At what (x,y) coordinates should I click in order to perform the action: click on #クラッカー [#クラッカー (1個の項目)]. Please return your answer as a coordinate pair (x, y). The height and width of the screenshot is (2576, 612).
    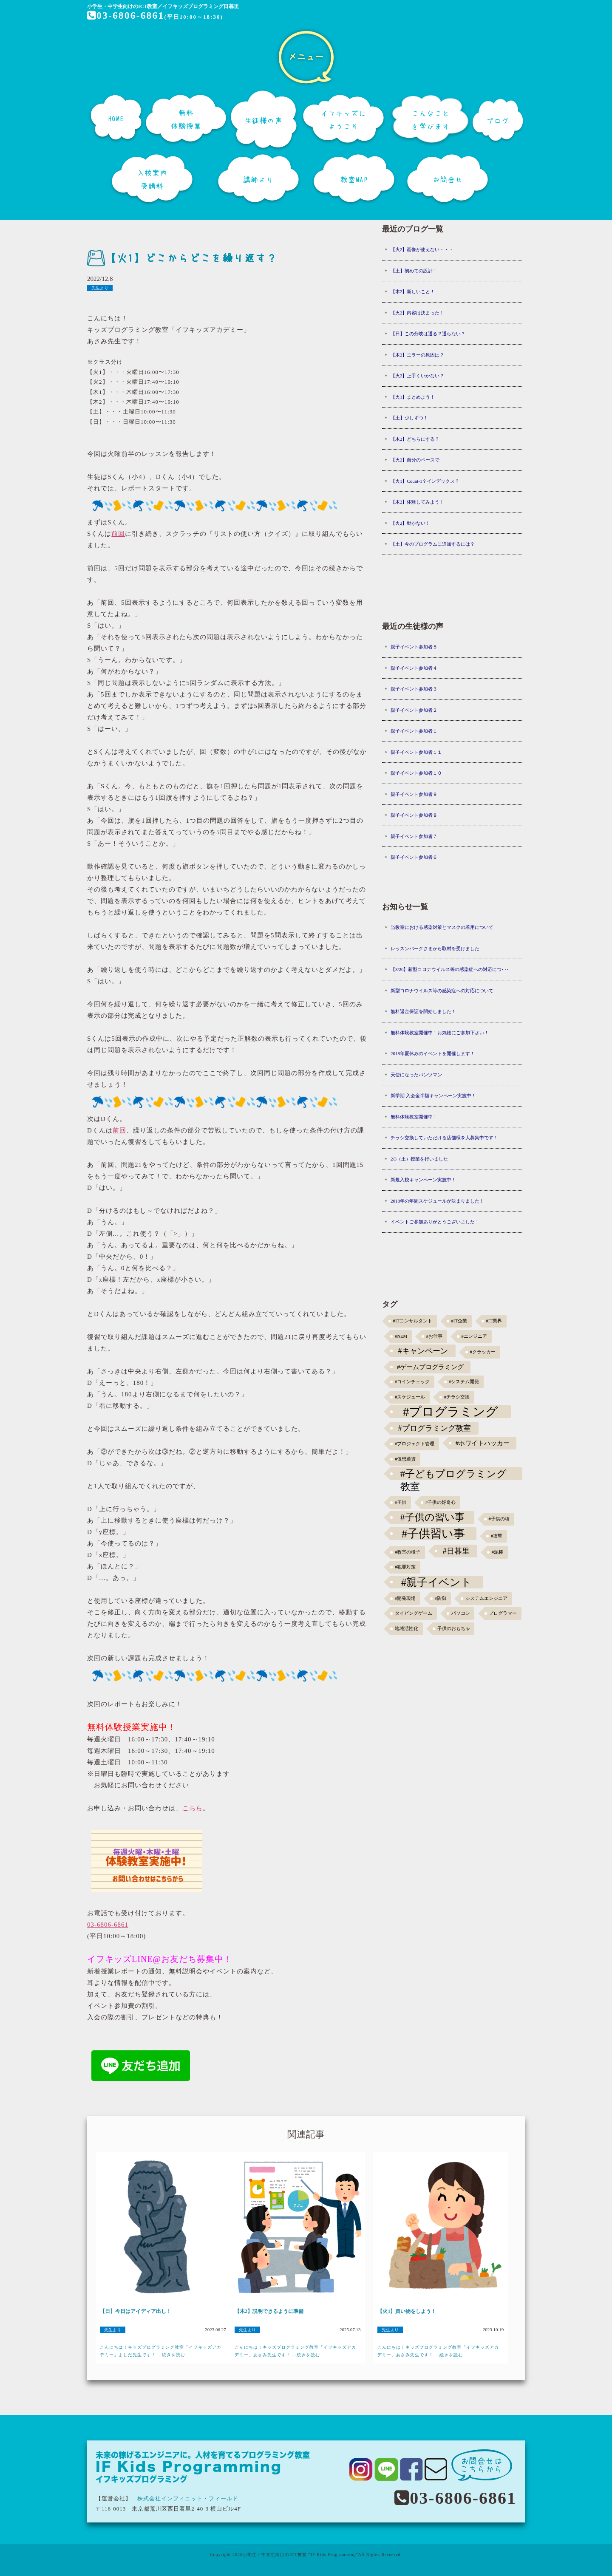
    Looking at the image, I should click on (483, 1352).